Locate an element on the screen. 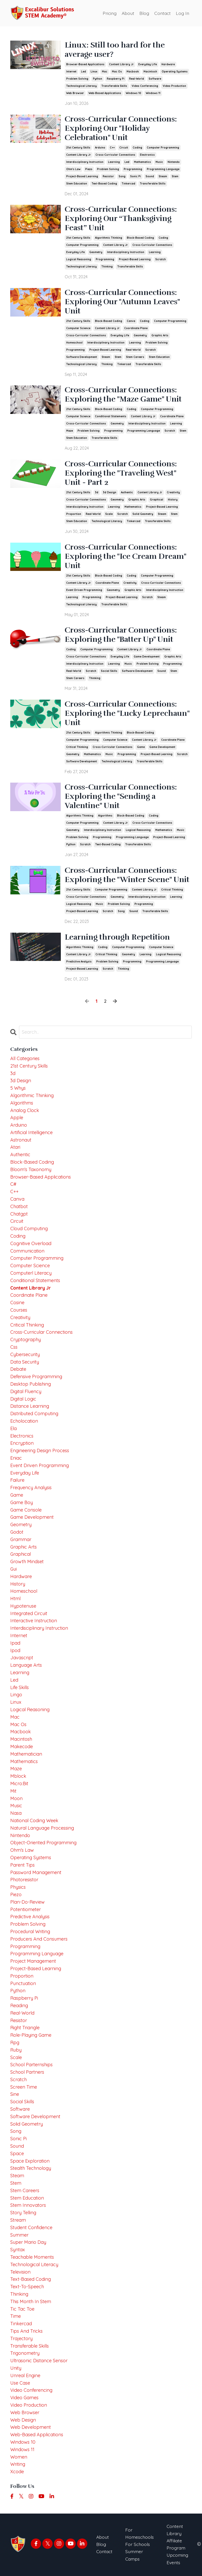 The height and width of the screenshot is (2576, 202). transferable skills is located at coordinates (114, 86).